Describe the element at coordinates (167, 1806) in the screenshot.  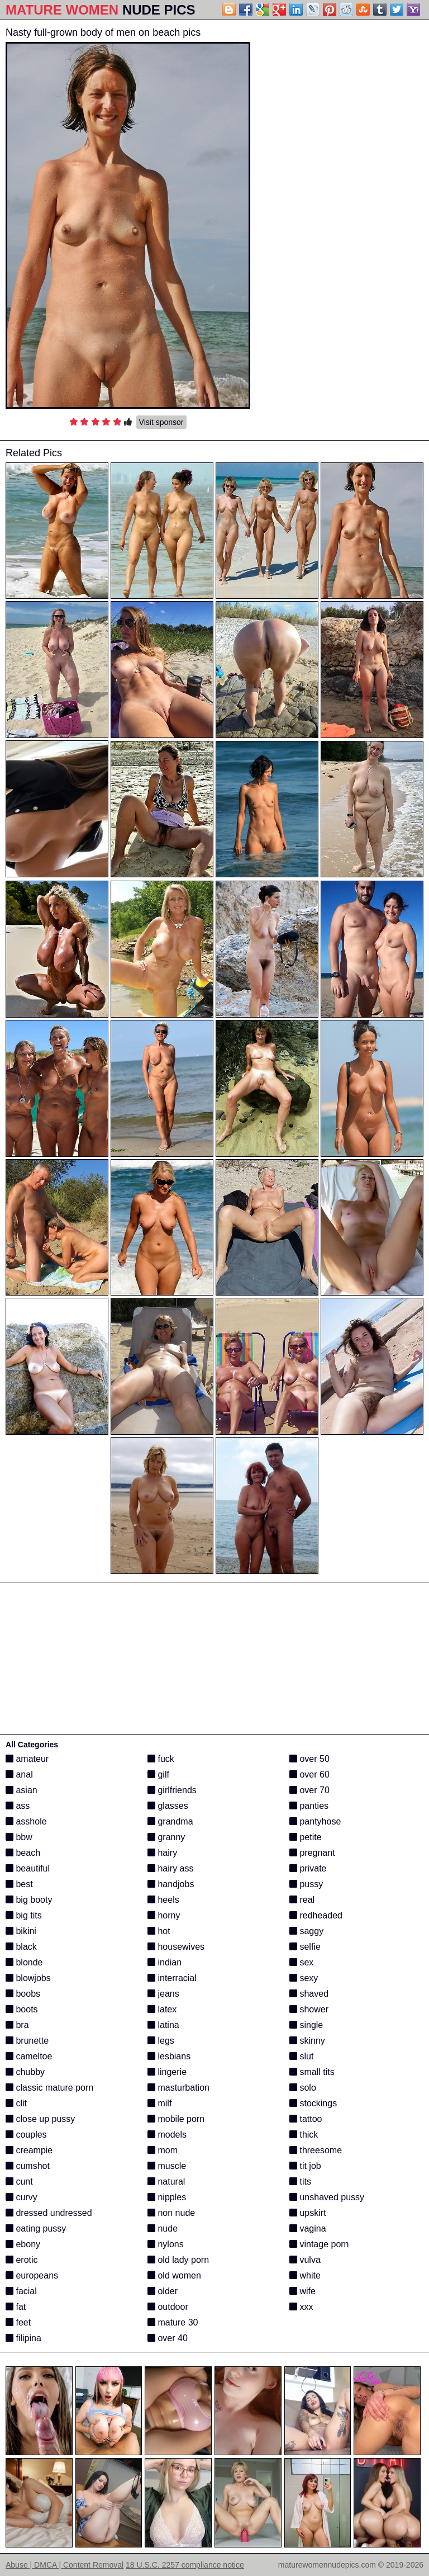
I see `glasses` at that location.